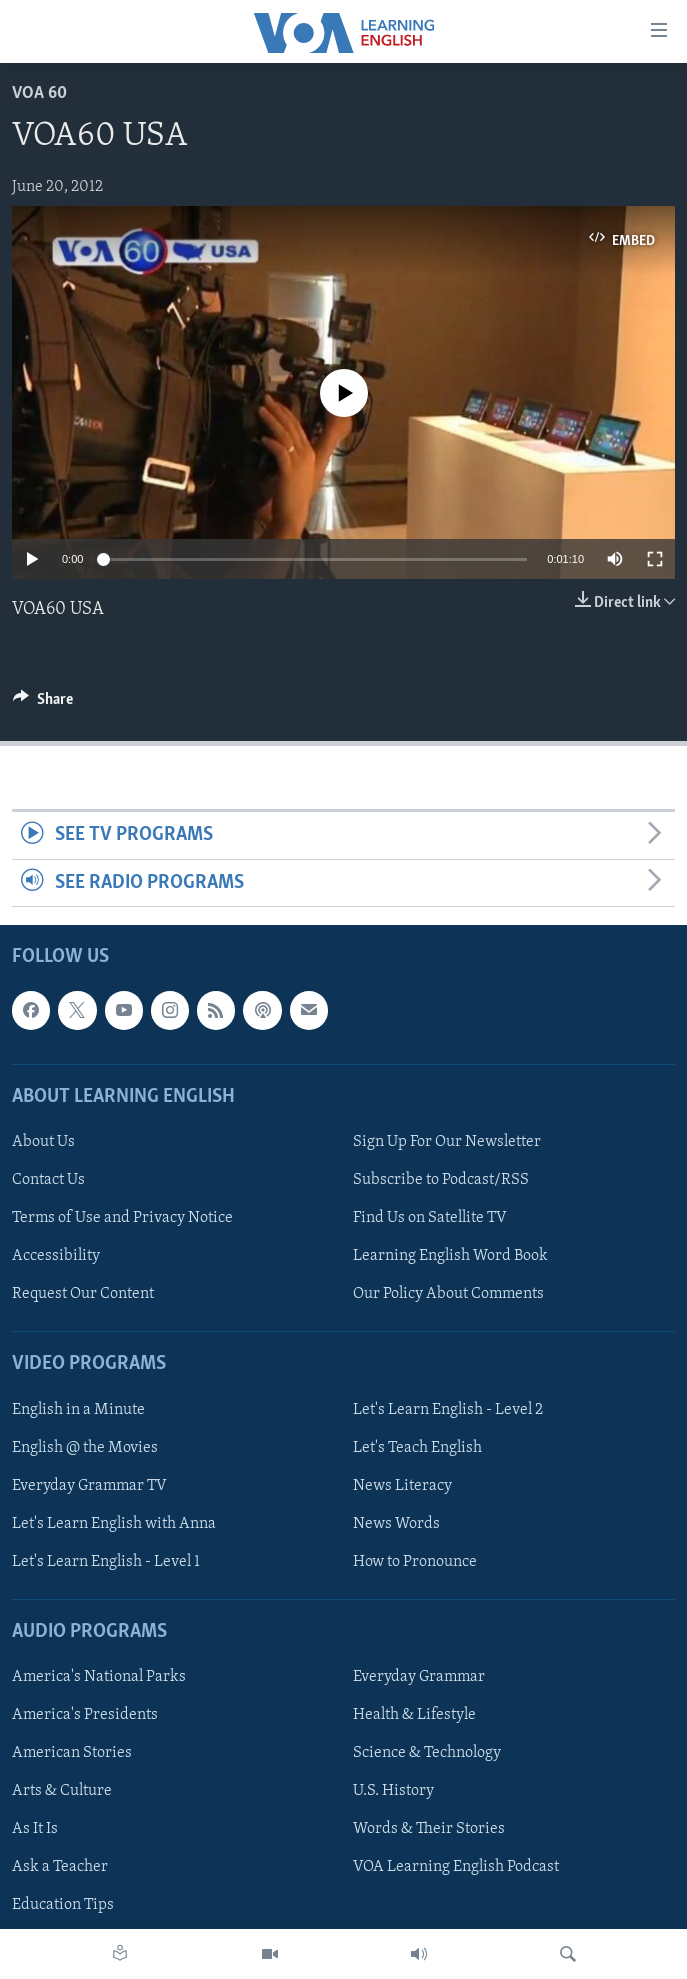 This screenshot has width=687, height=1979. What do you see at coordinates (417, 1448) in the screenshot?
I see `Let's Teach English` at bounding box center [417, 1448].